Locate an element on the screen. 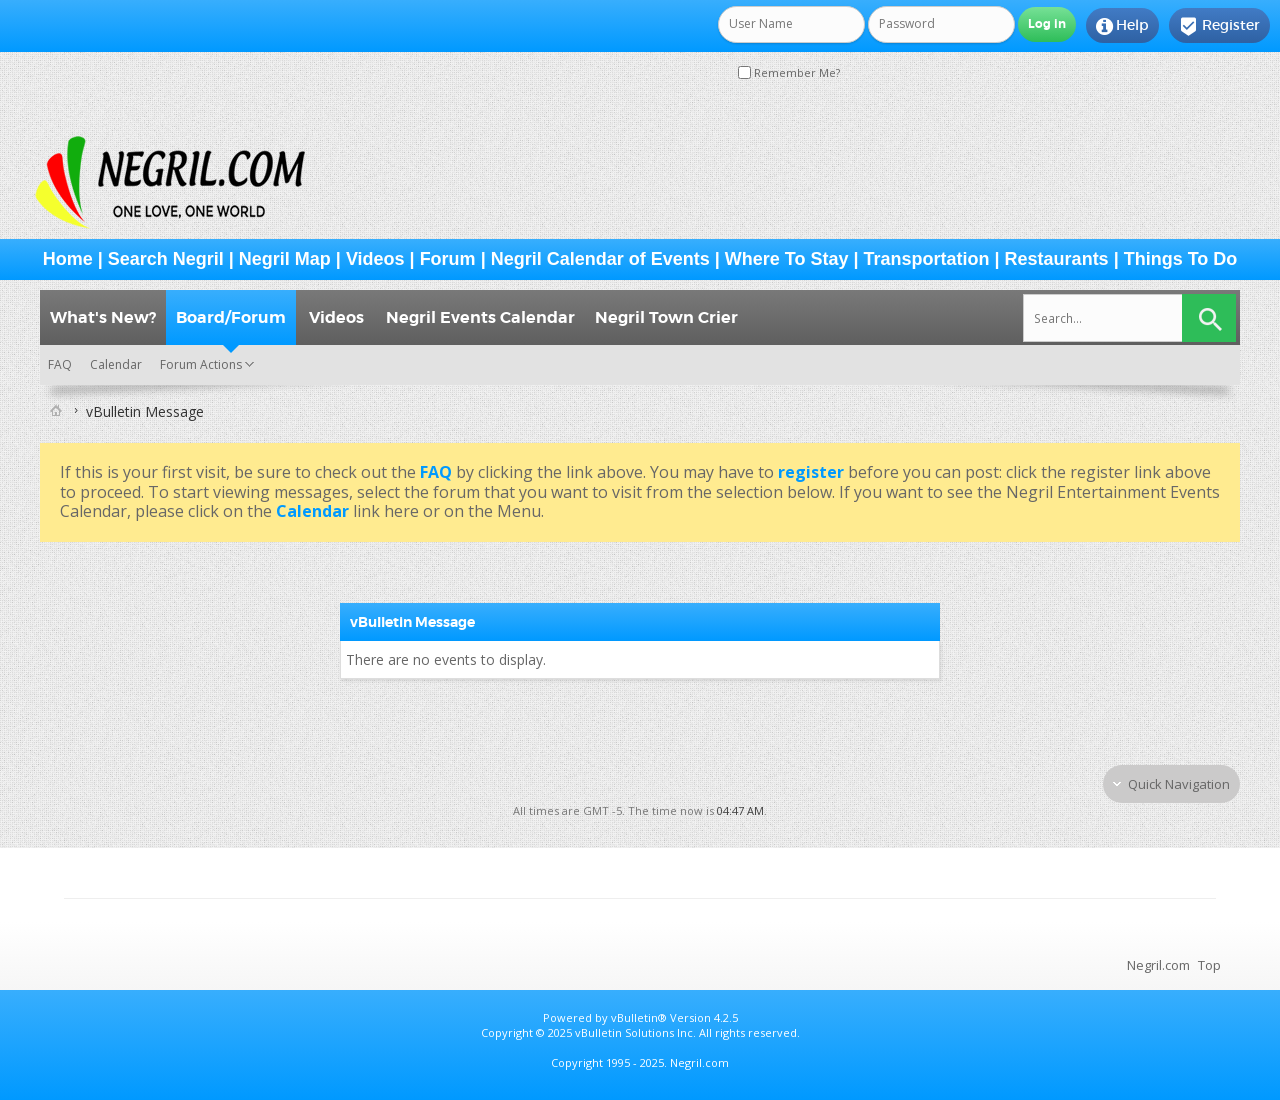 The width and height of the screenshot is (1280, 1100). Transportation is located at coordinates (927, 259).